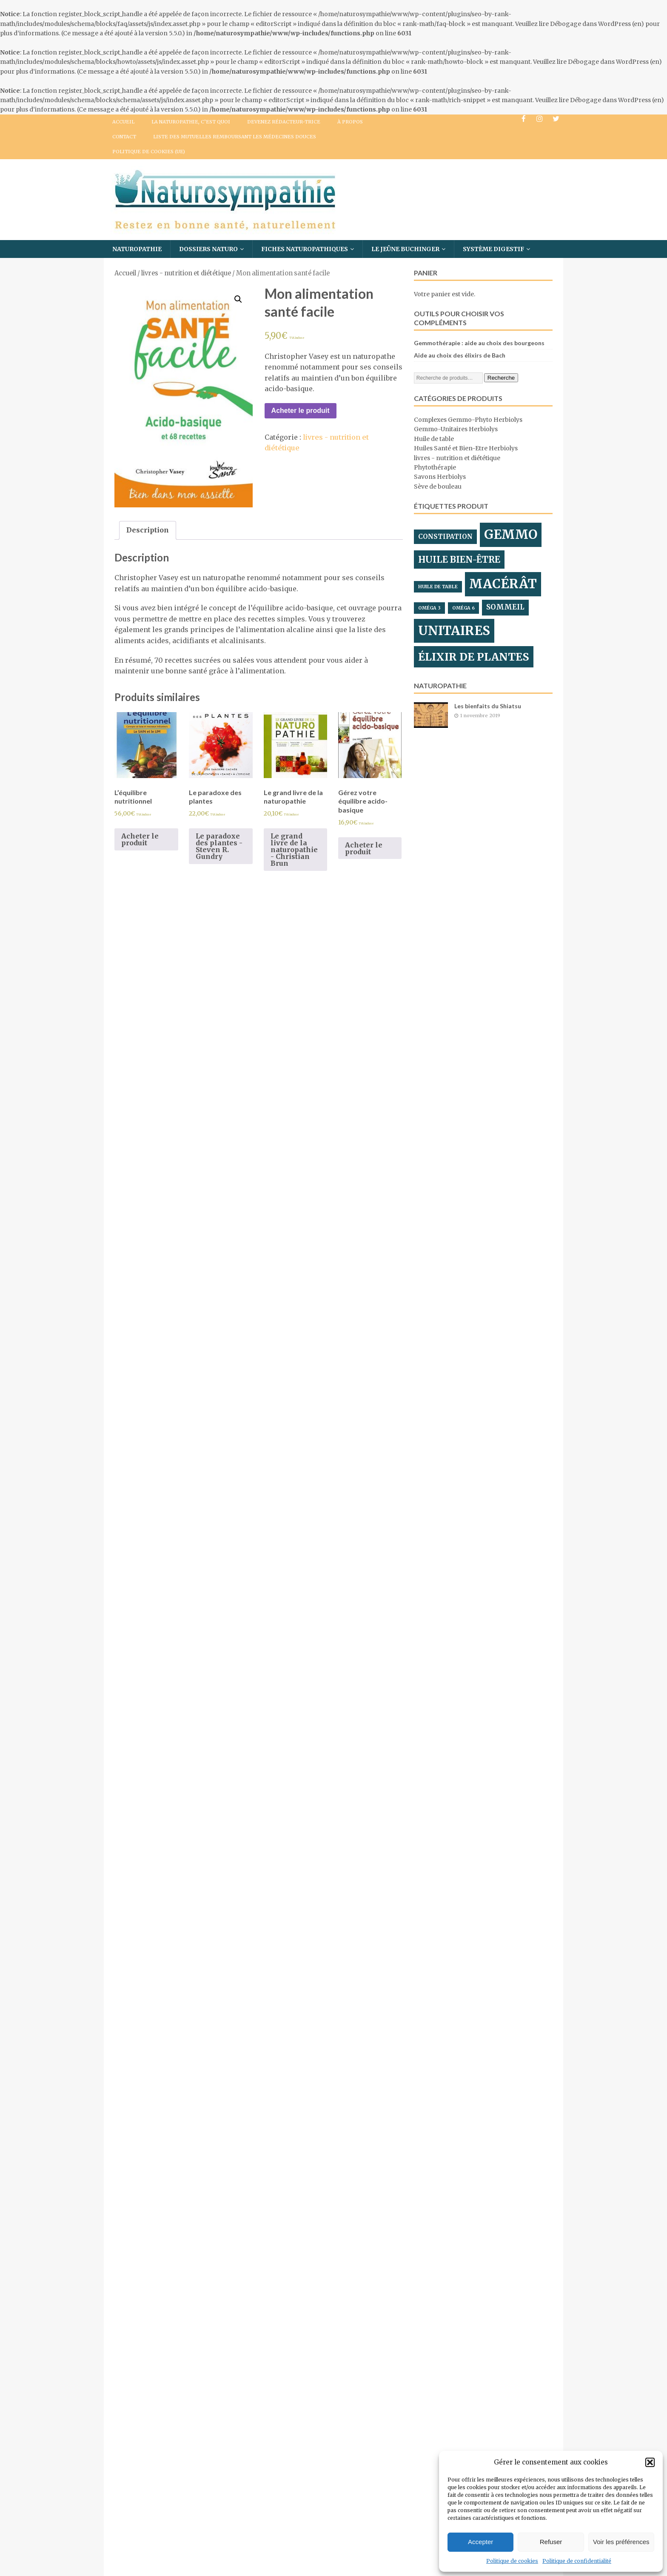 The height and width of the screenshot is (2576, 667). Describe the element at coordinates (473, 657) in the screenshot. I see `élixir de plantes [élixir de plantes ()]` at that location.